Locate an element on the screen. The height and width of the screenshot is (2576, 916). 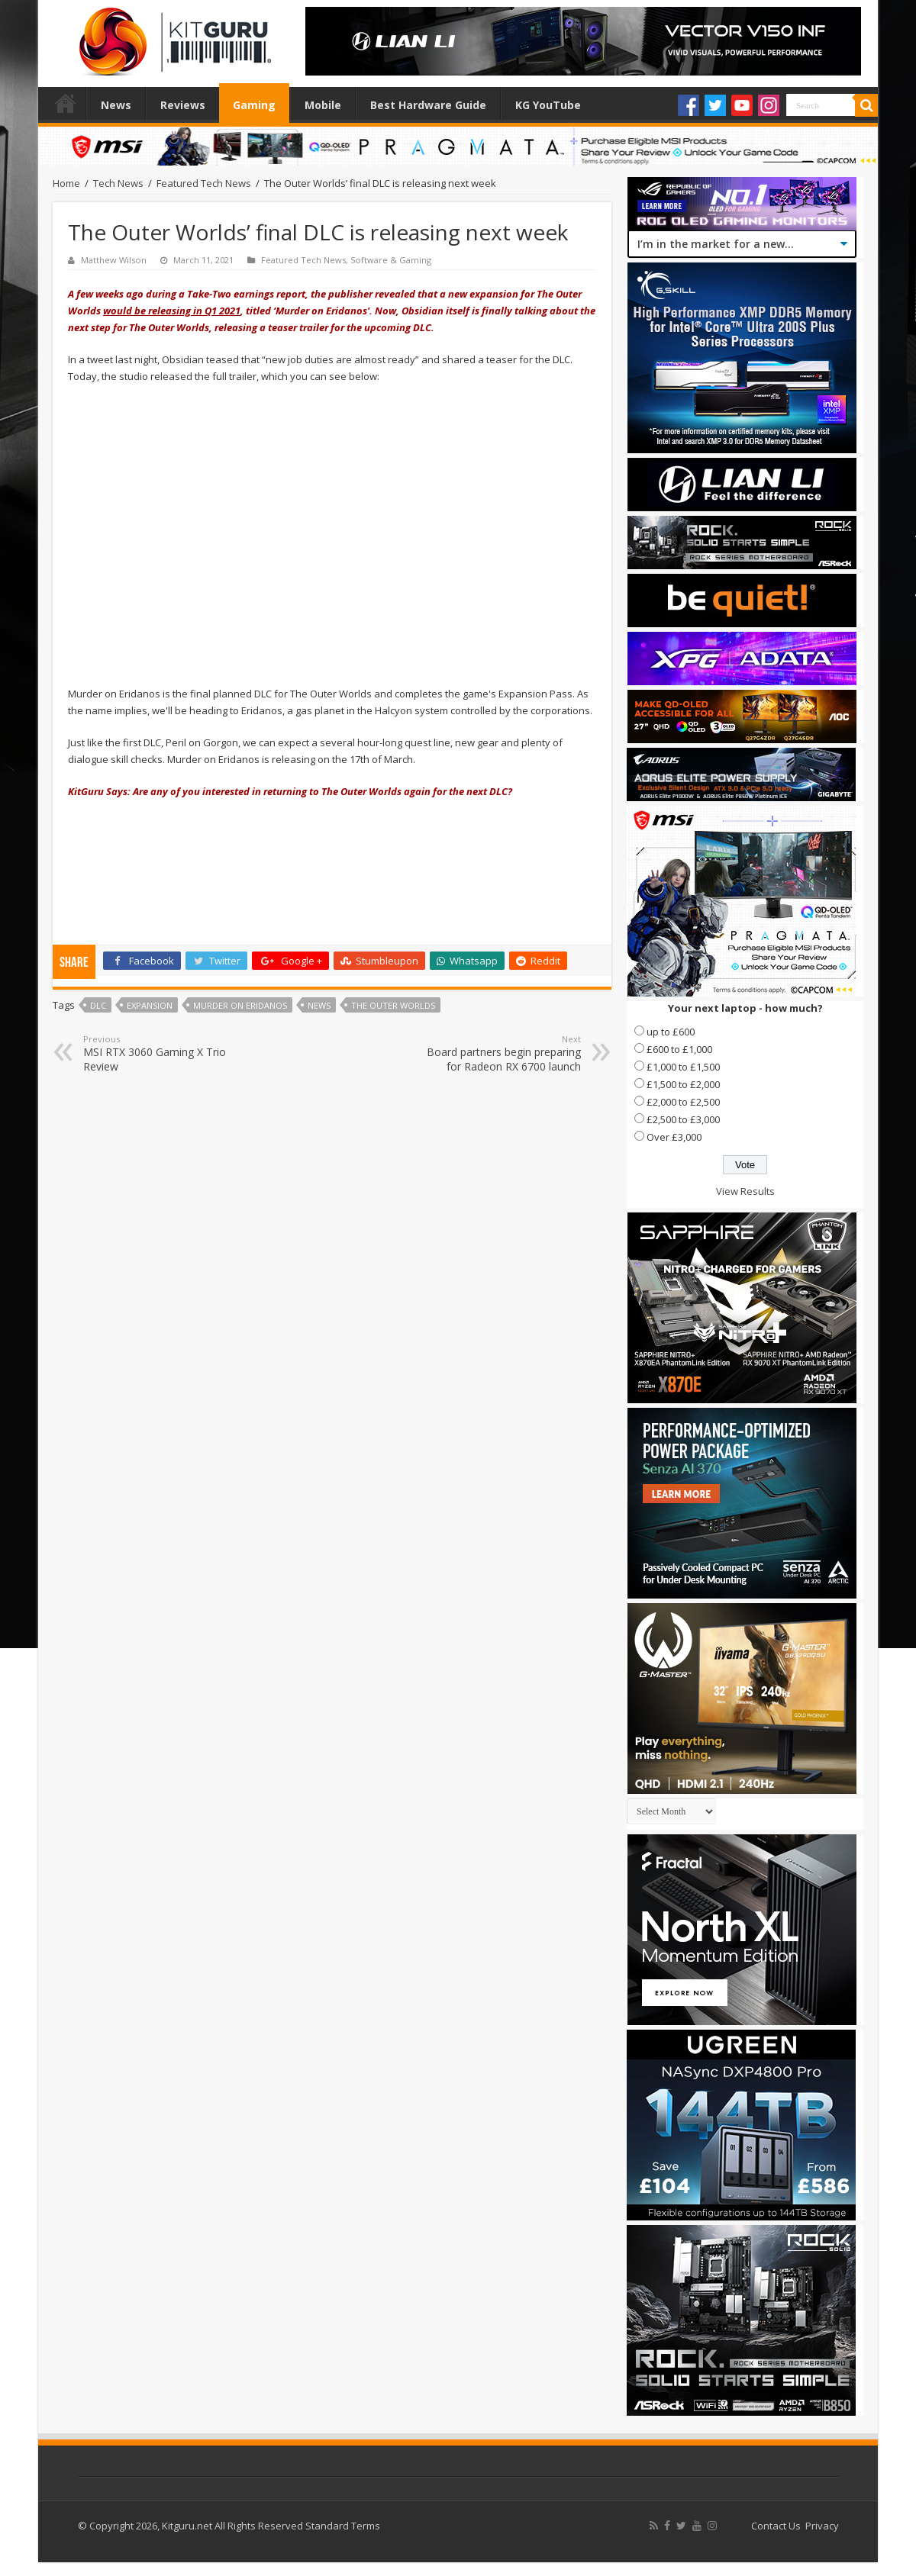
Best Hardware Guide is located at coordinates (428, 105).